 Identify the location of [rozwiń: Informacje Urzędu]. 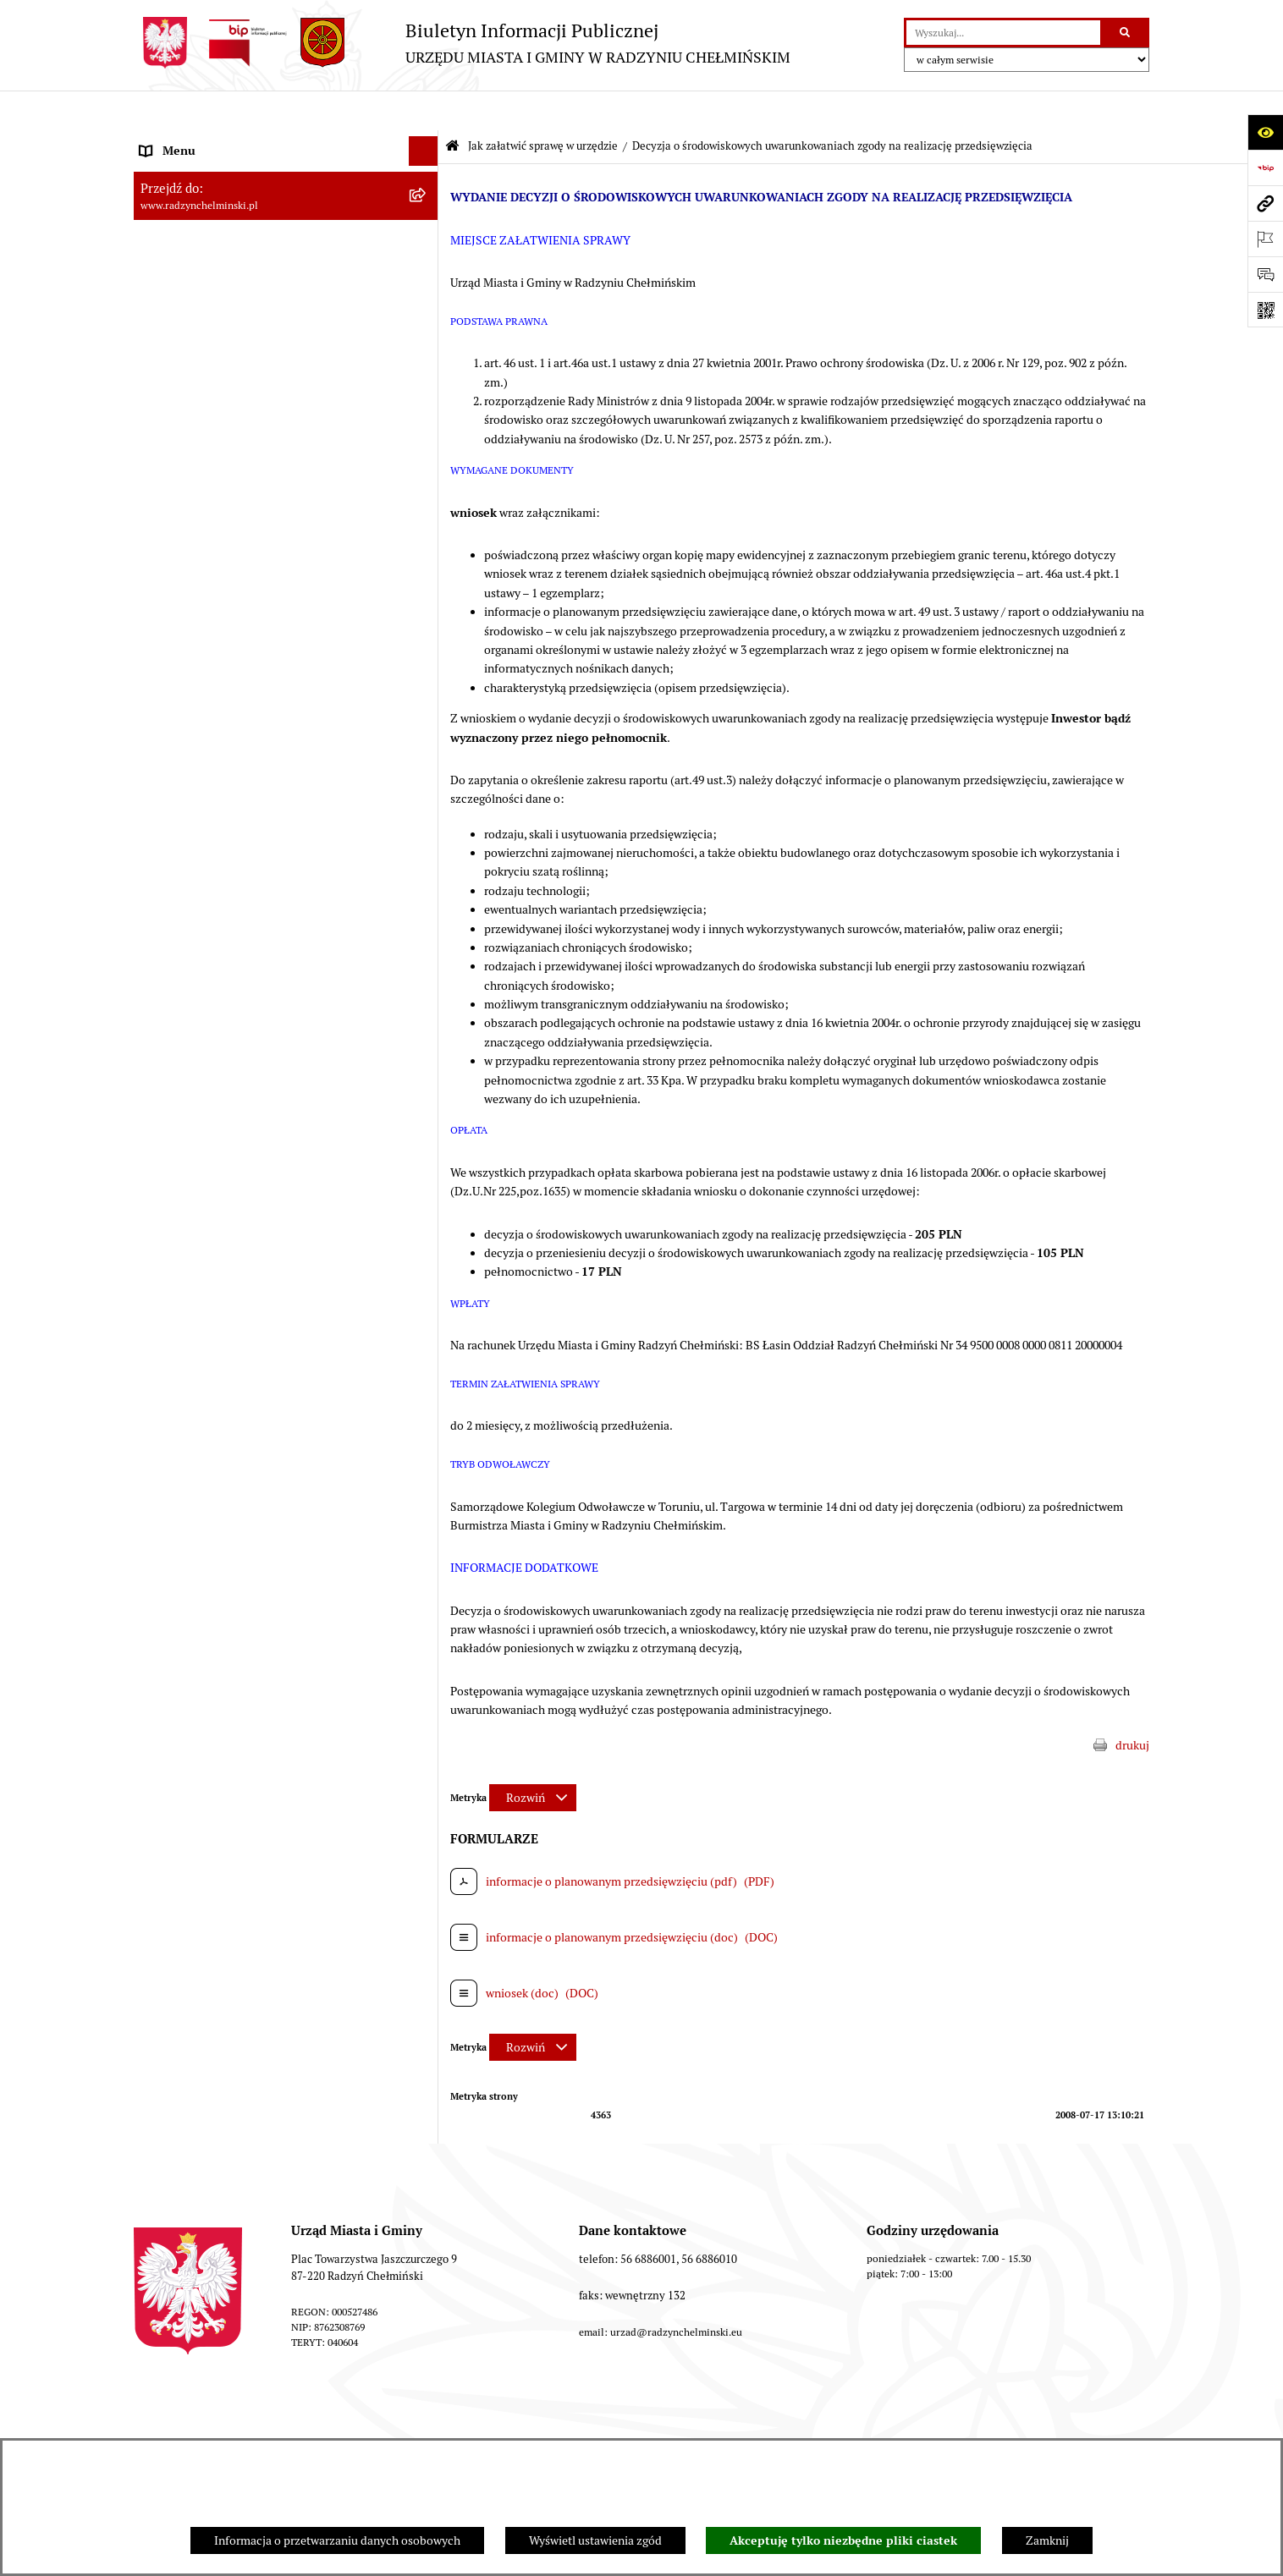
(426, 318).